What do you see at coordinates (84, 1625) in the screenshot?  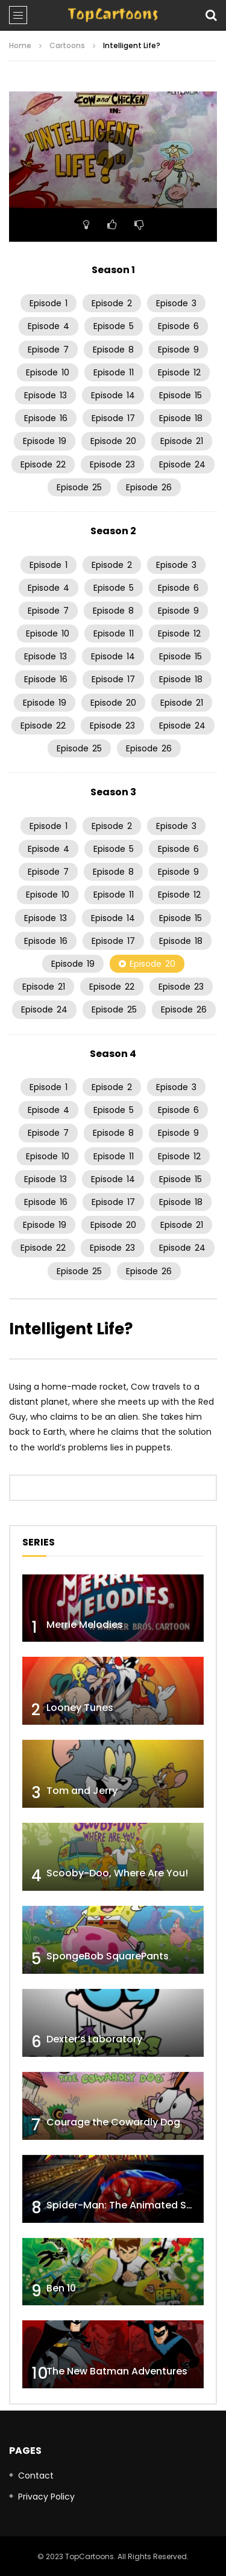 I see `Merrie Melodies` at bounding box center [84, 1625].